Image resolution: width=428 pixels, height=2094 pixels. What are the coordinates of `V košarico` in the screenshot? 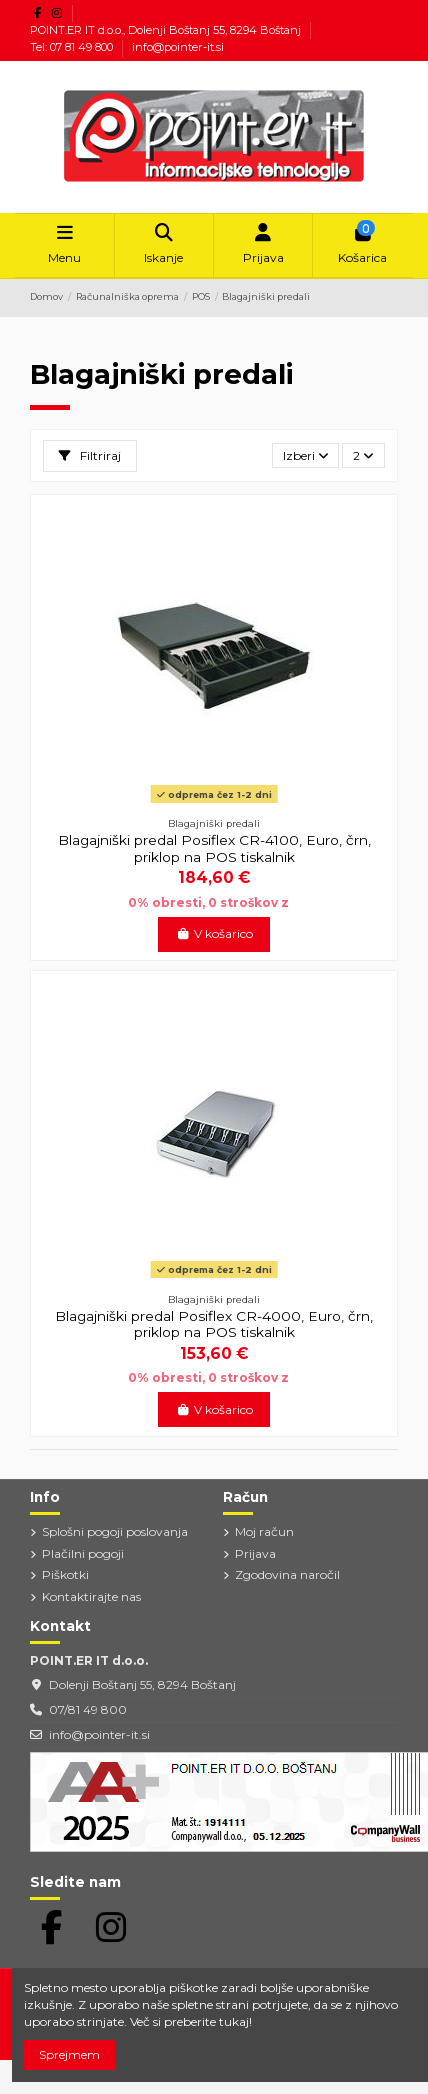 It's located at (214, 933).